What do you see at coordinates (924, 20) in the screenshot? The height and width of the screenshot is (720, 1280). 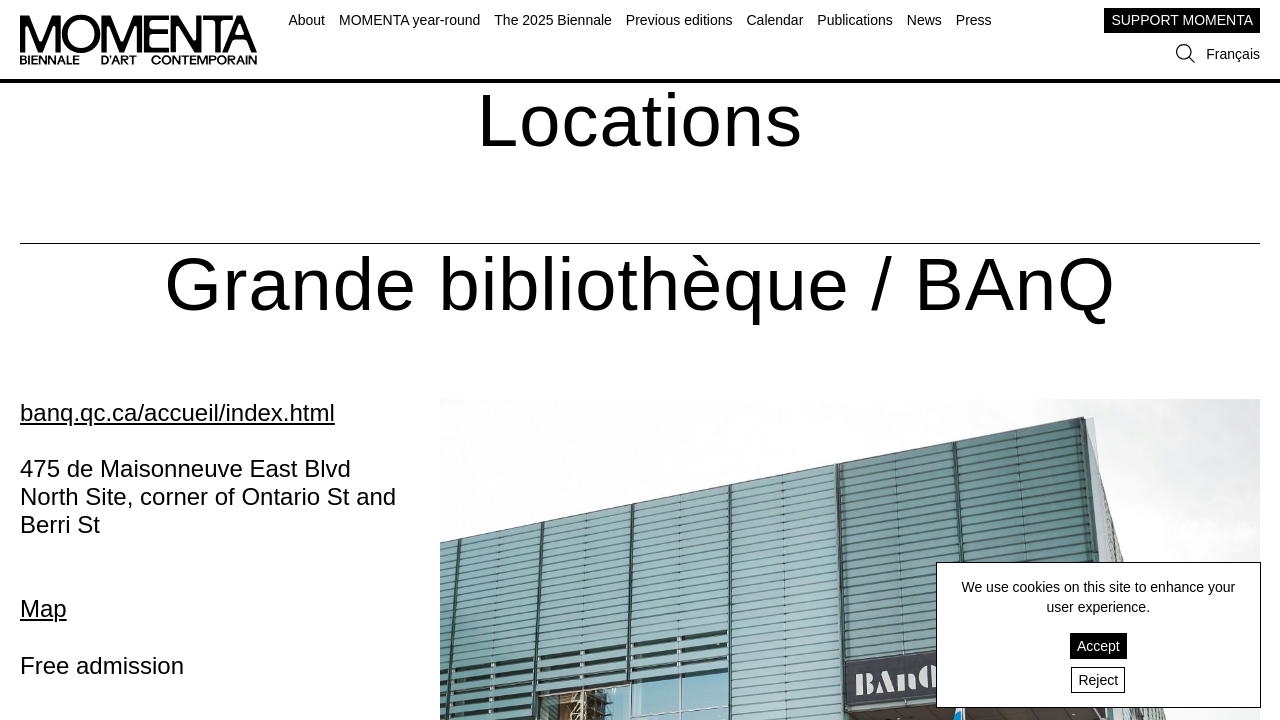 I see `News` at bounding box center [924, 20].